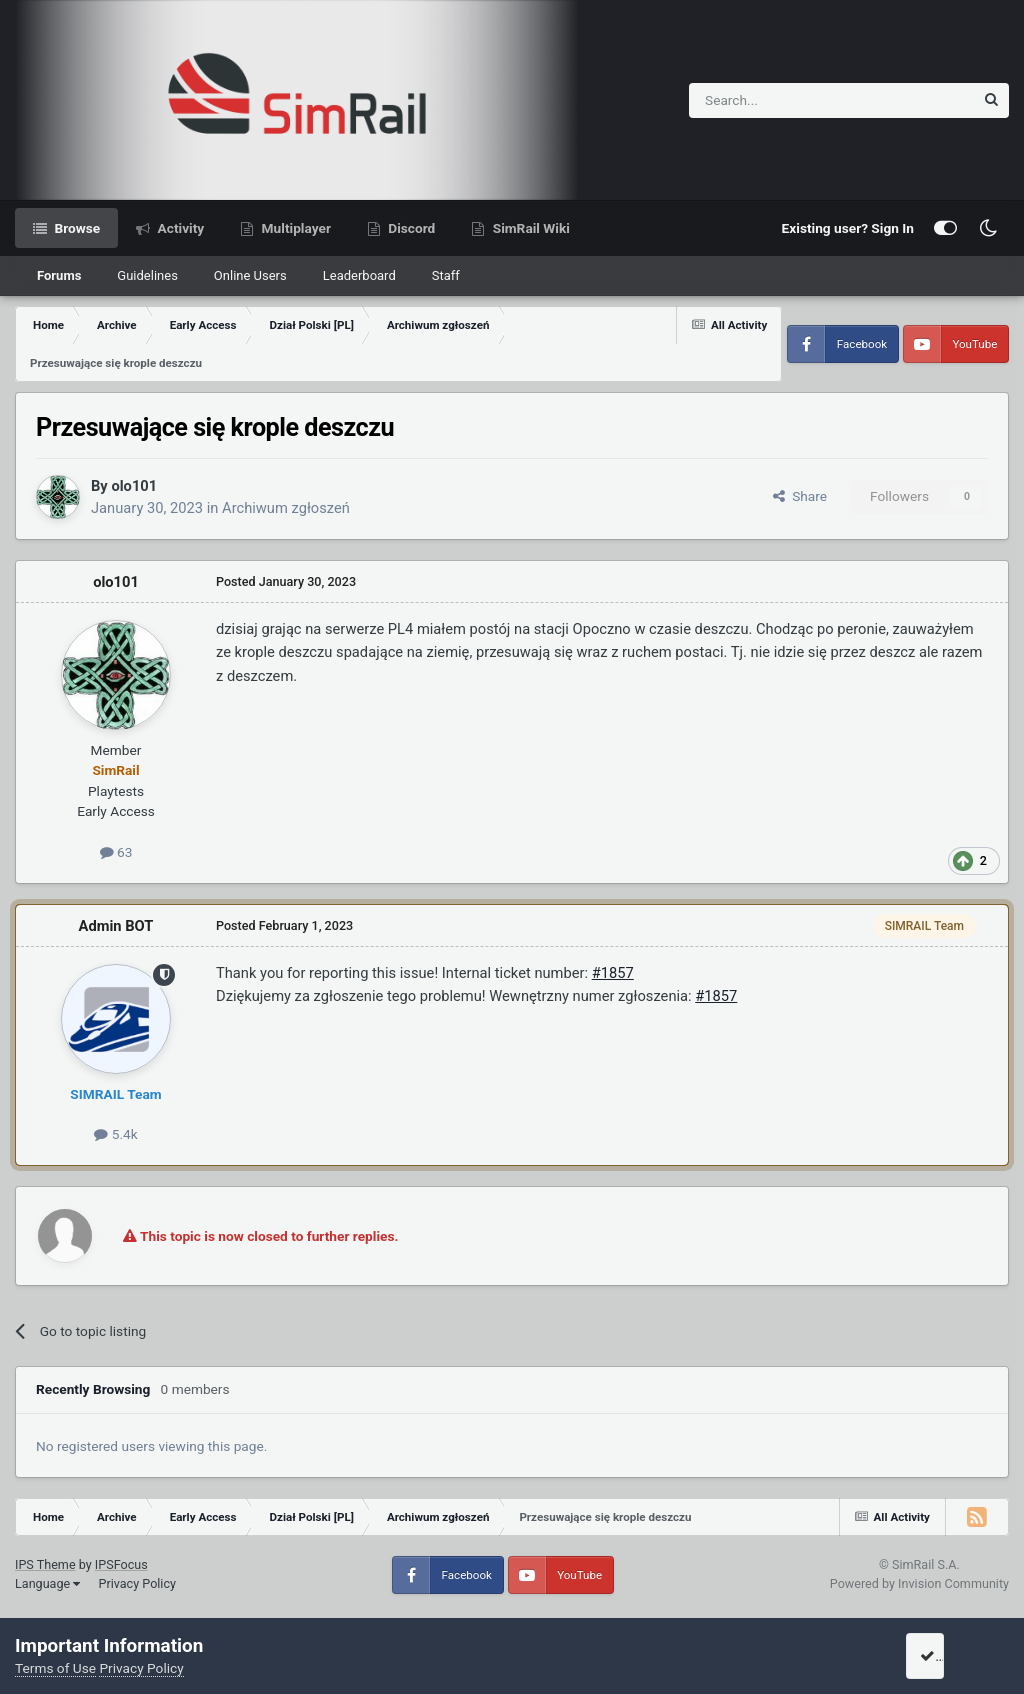 The width and height of the screenshot is (1024, 1694). Describe the element at coordinates (800, 496) in the screenshot. I see `Share` at that location.